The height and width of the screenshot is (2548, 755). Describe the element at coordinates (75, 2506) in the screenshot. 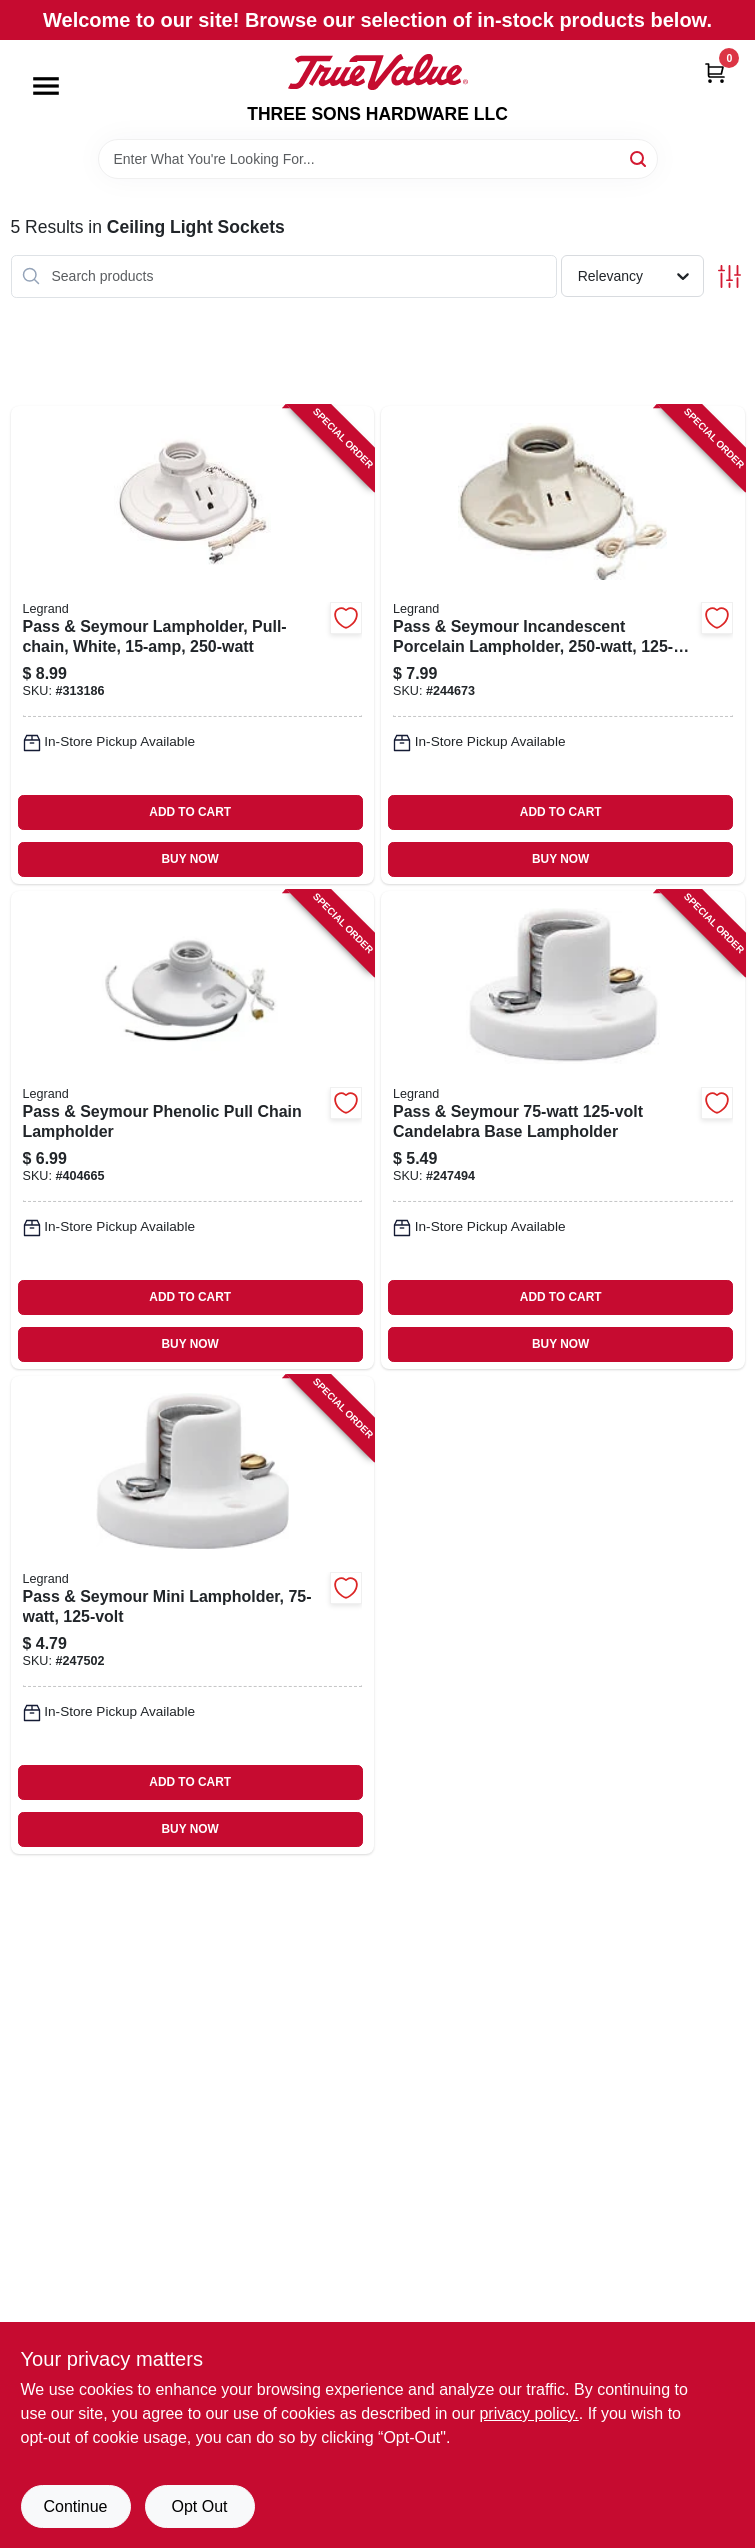

I see `Continue` at that location.